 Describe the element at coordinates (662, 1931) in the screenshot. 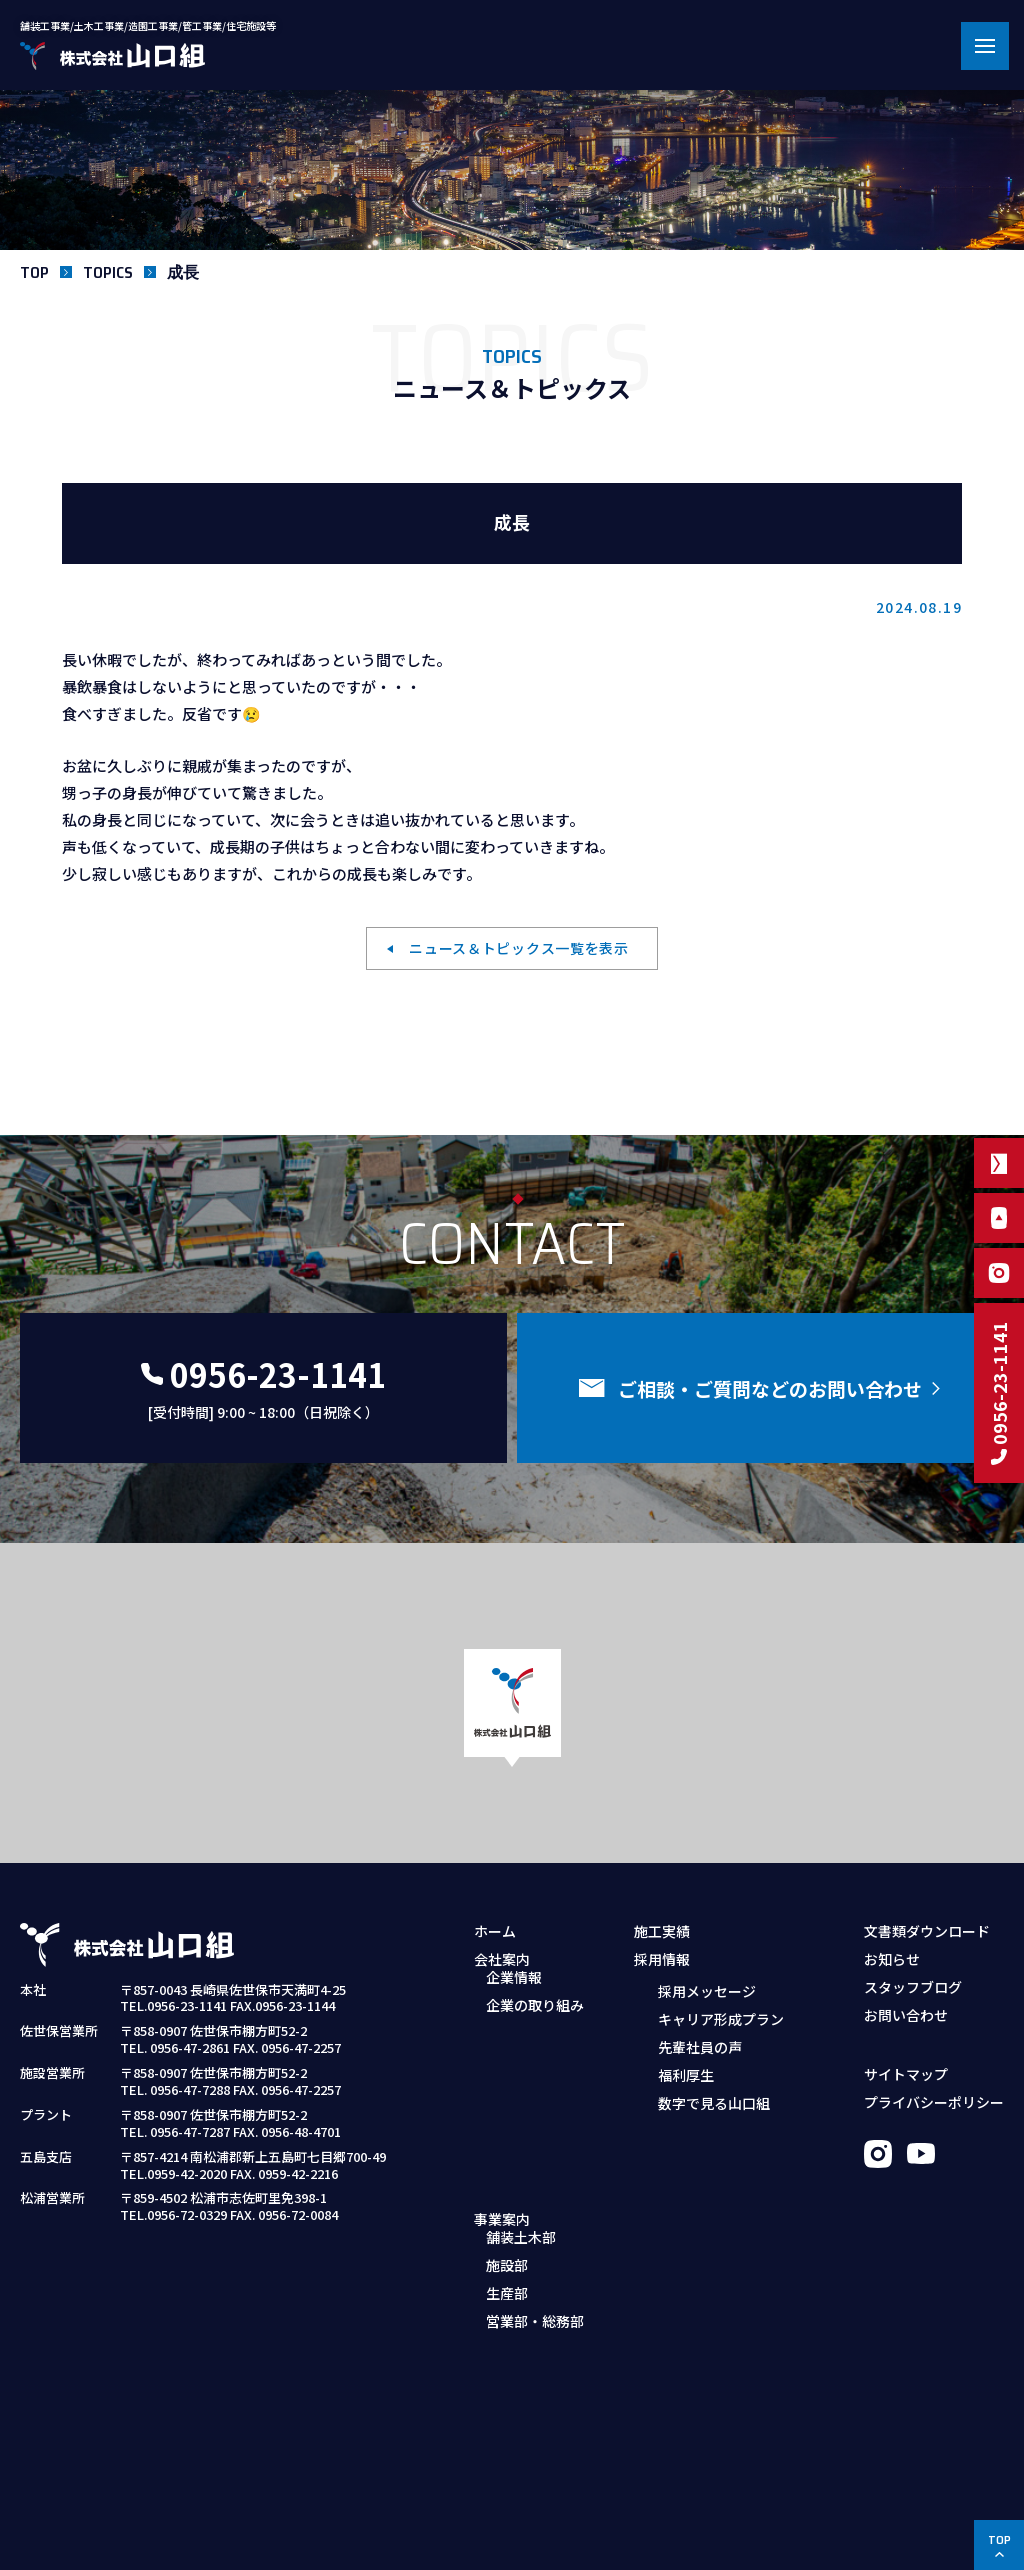

I see `施工実績` at that location.